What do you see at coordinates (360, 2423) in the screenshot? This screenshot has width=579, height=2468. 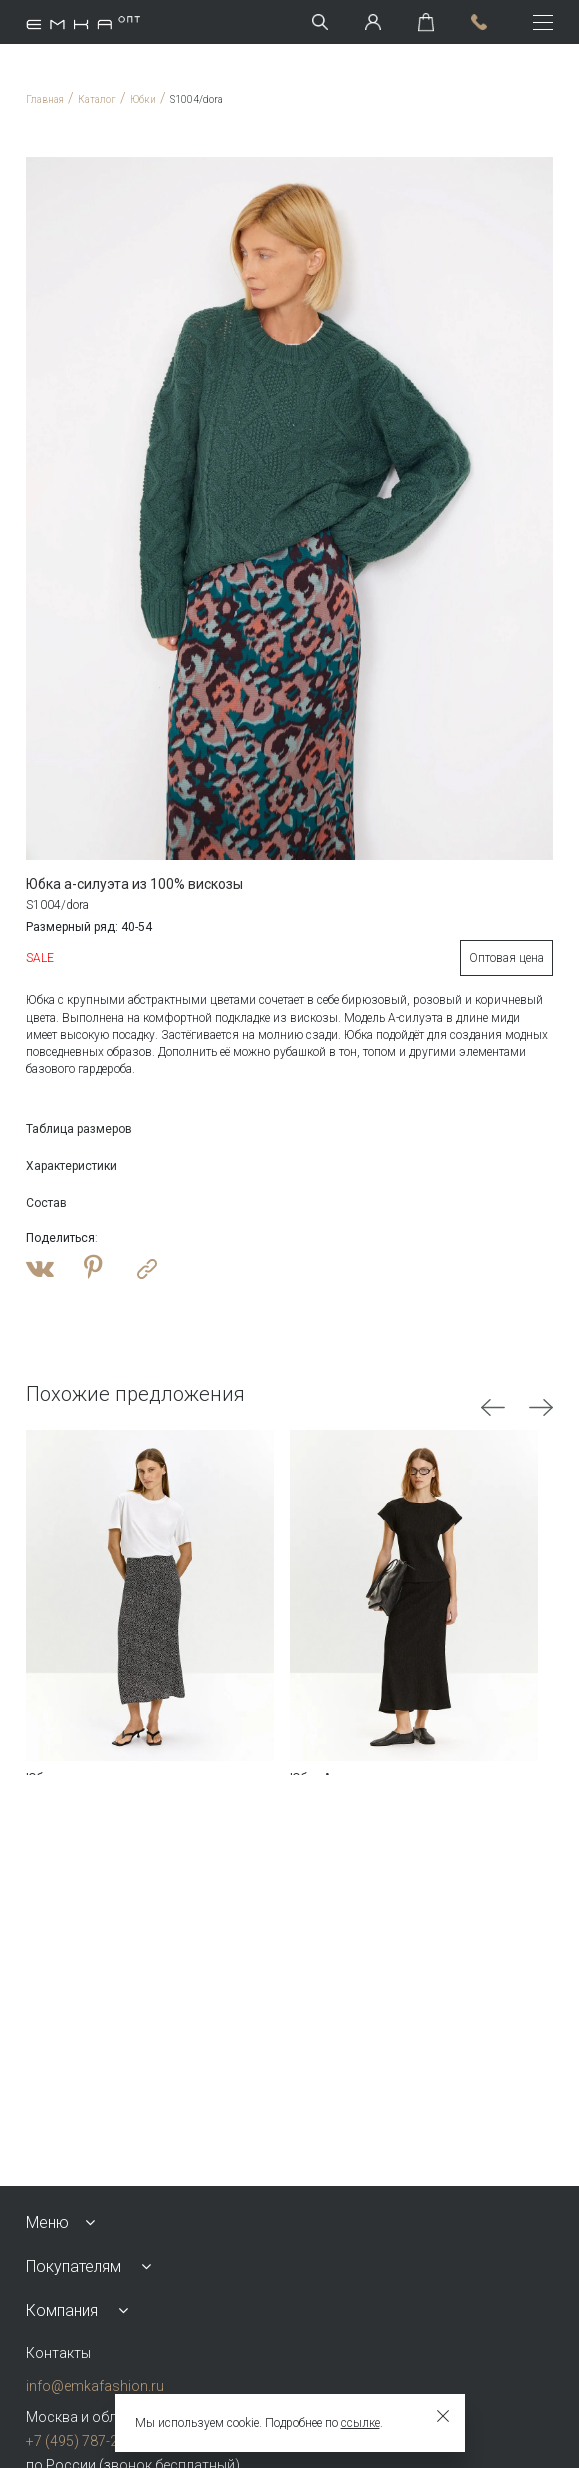 I see `ссылке` at bounding box center [360, 2423].